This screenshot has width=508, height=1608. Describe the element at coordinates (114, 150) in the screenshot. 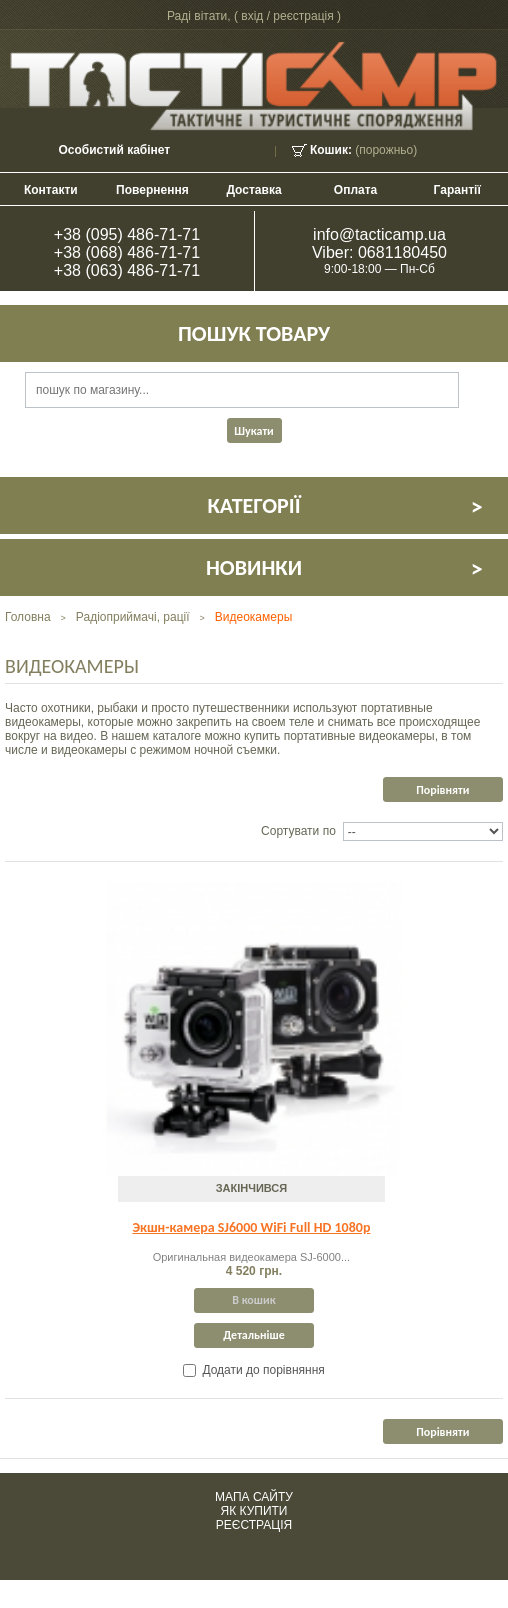

I see `Особистий кабінет` at that location.